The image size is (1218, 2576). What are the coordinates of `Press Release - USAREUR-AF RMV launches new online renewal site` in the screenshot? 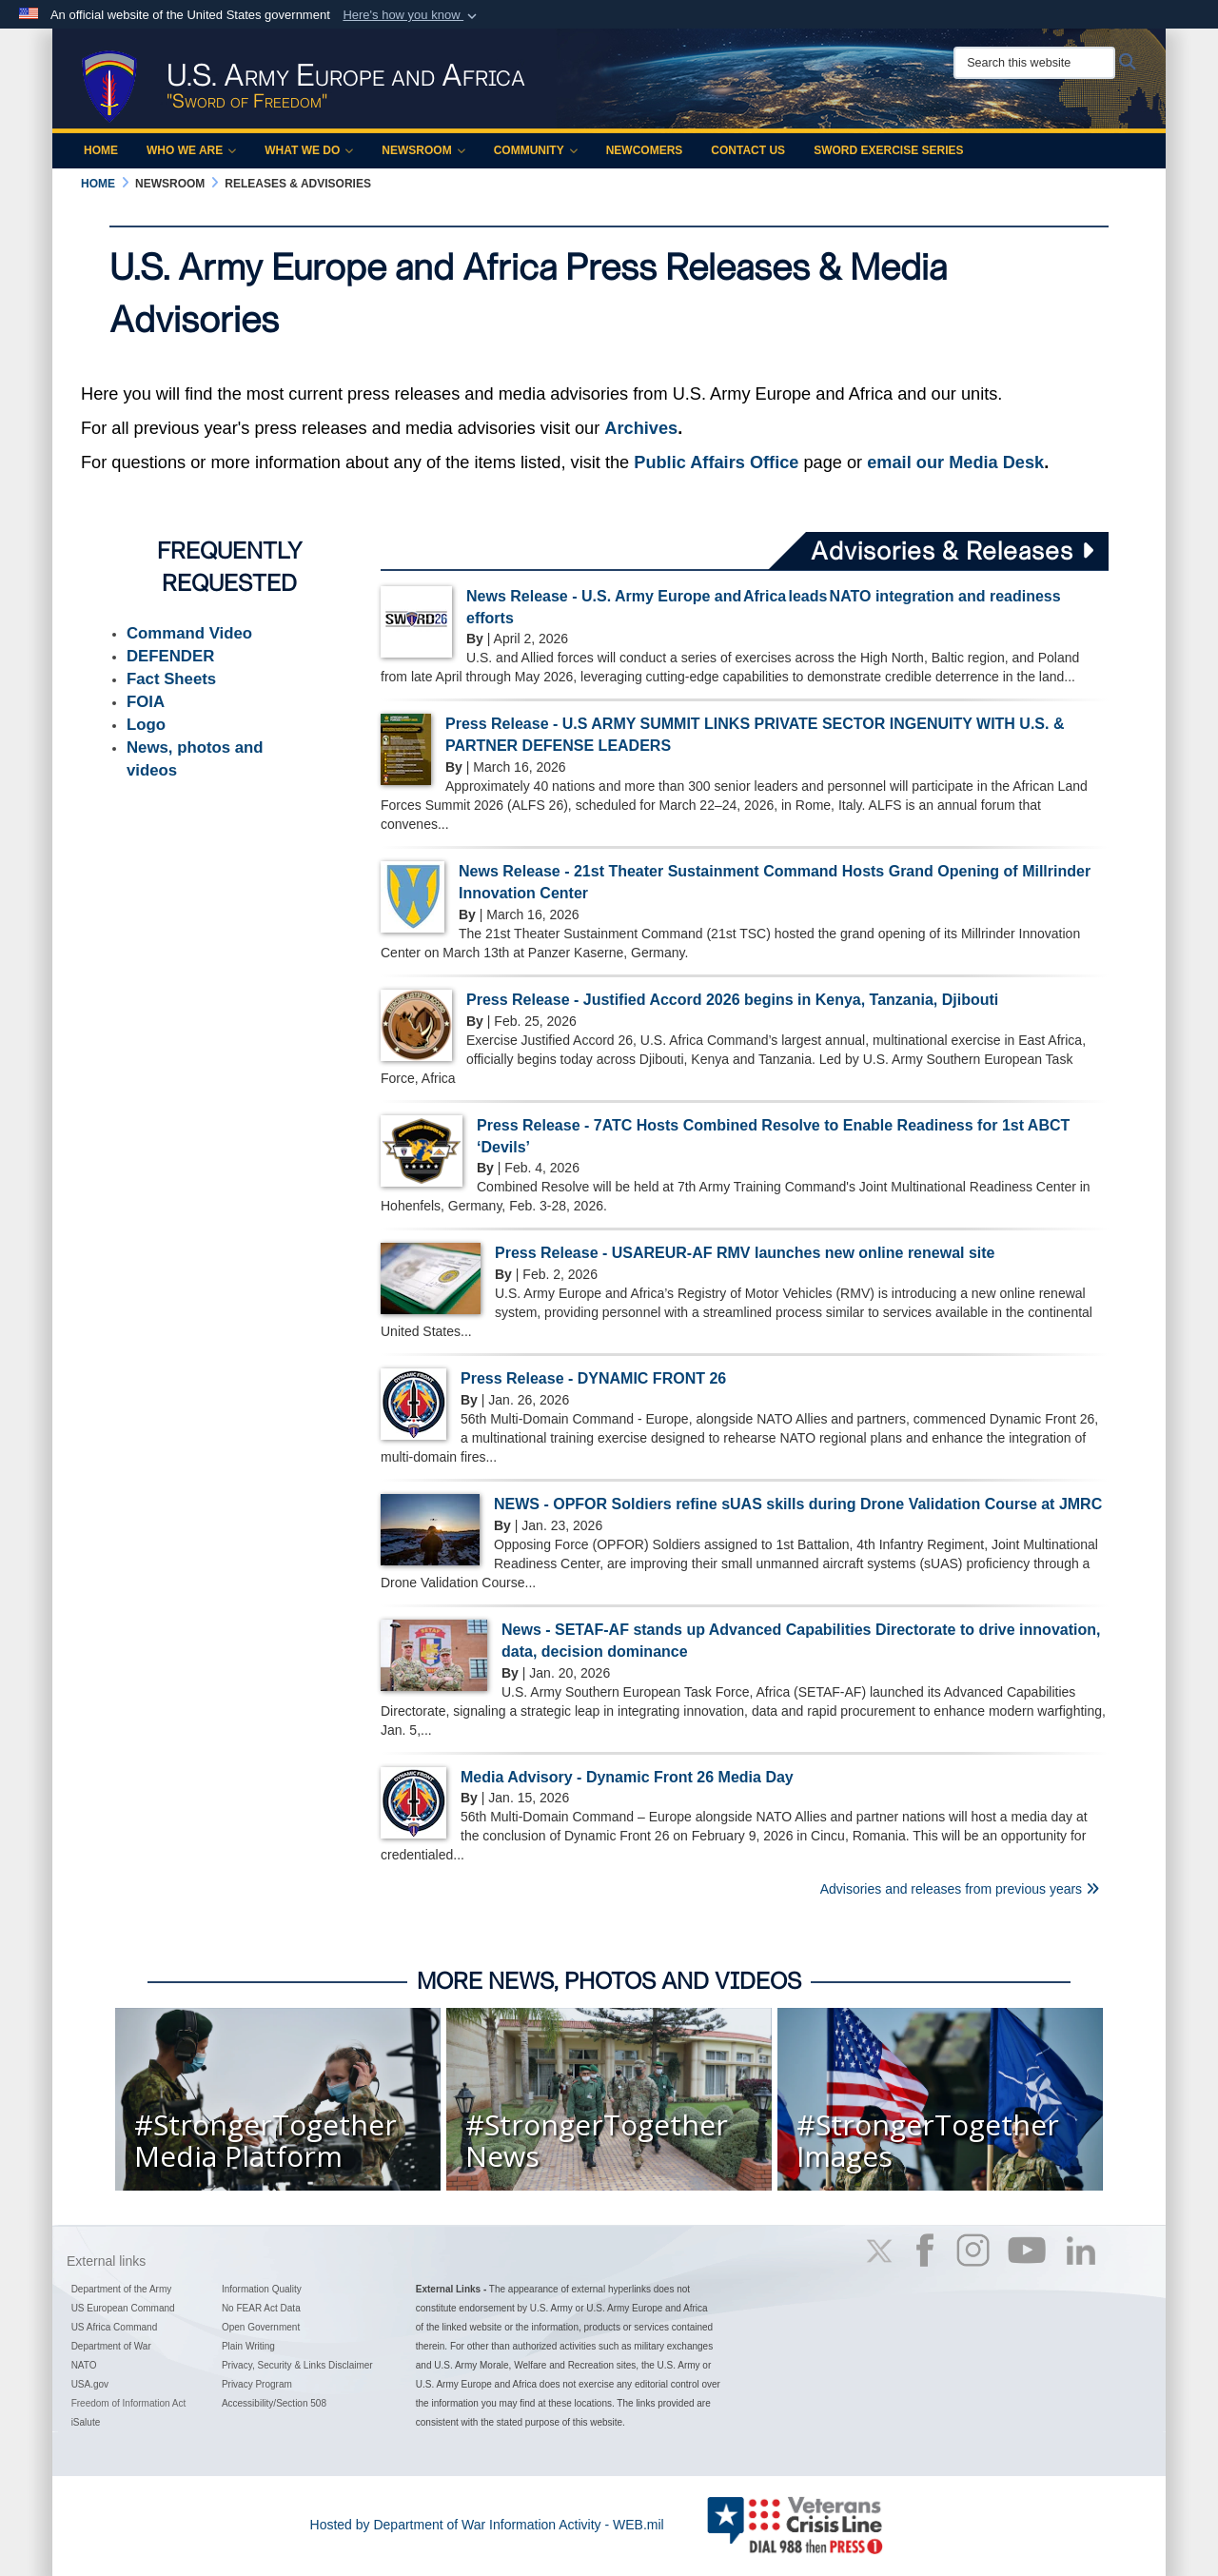 It's located at (745, 1253).